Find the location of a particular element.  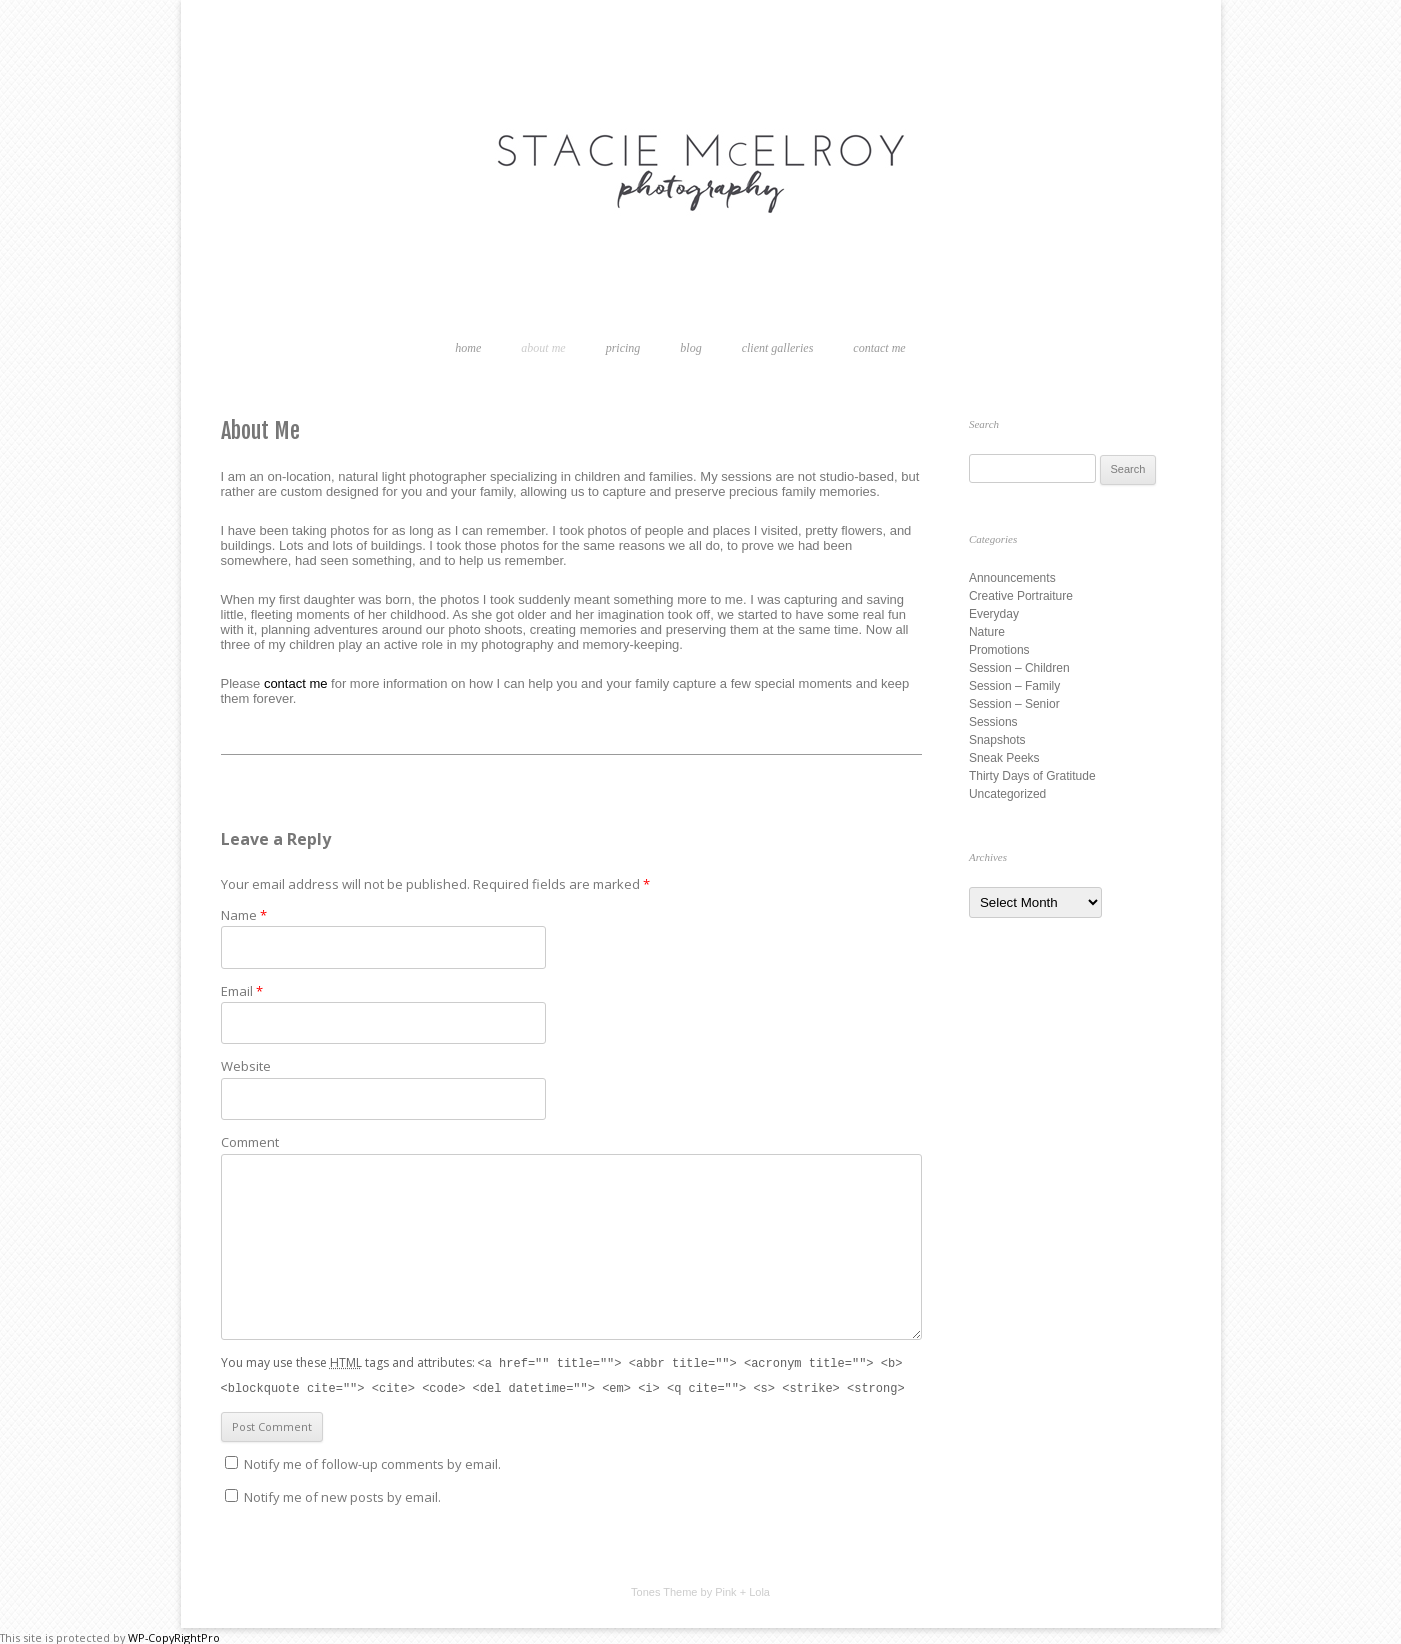

Nature is located at coordinates (987, 632).